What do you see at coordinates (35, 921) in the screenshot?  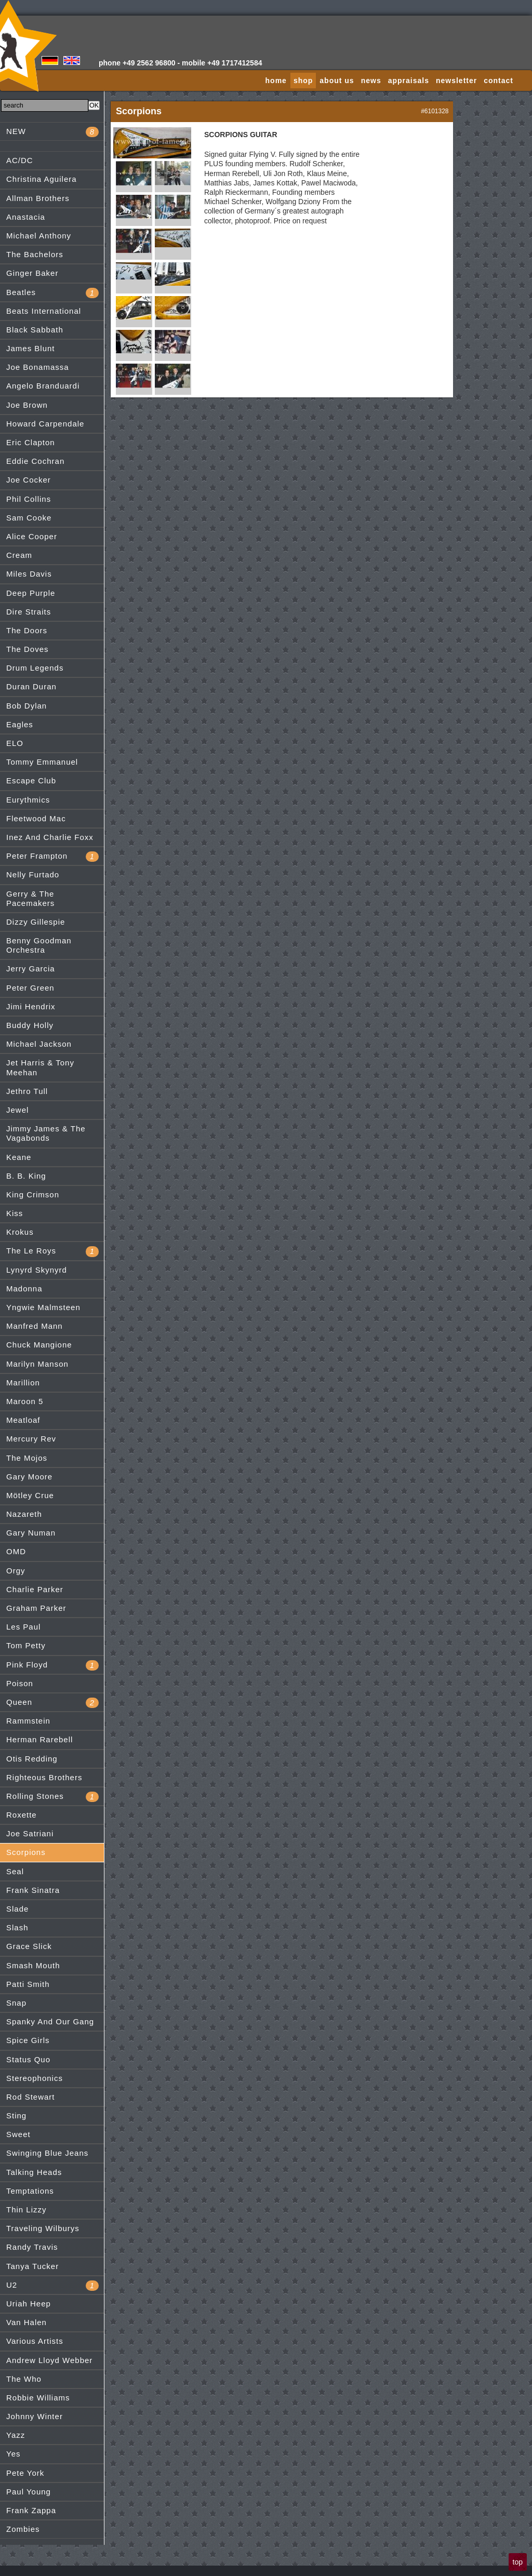 I see `Dizzy Gillespie` at bounding box center [35, 921].